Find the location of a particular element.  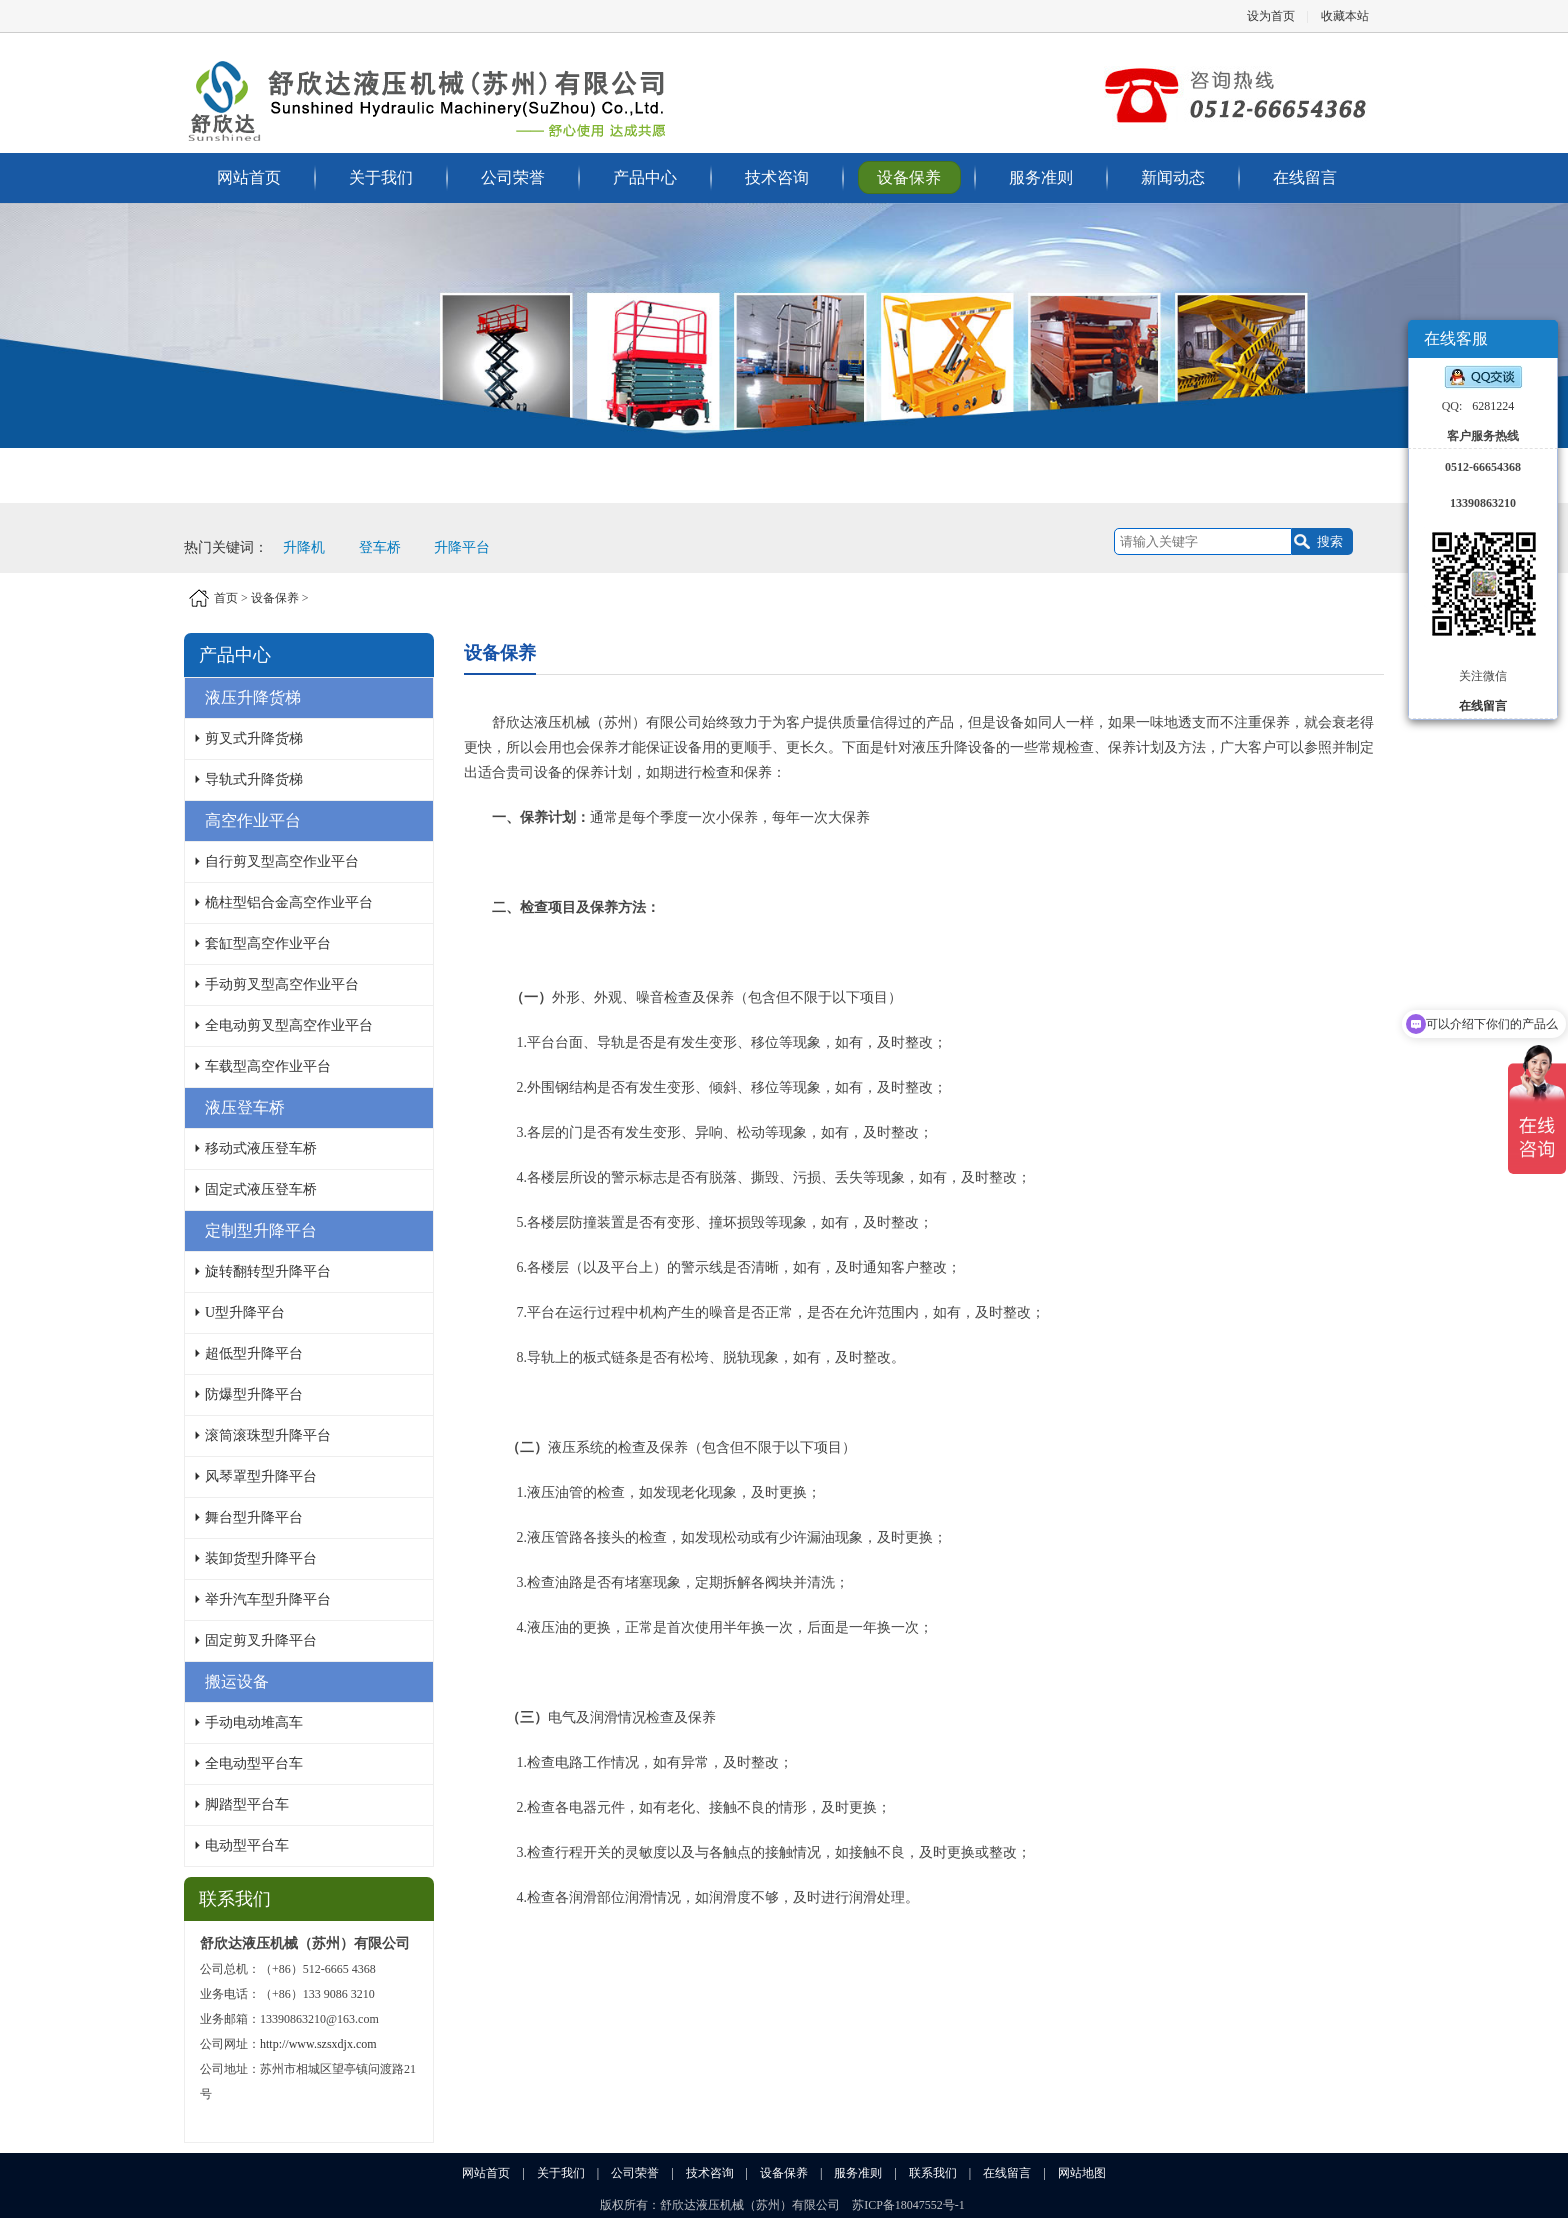

全电动剪叉型高空作业平台 is located at coordinates (289, 1025).